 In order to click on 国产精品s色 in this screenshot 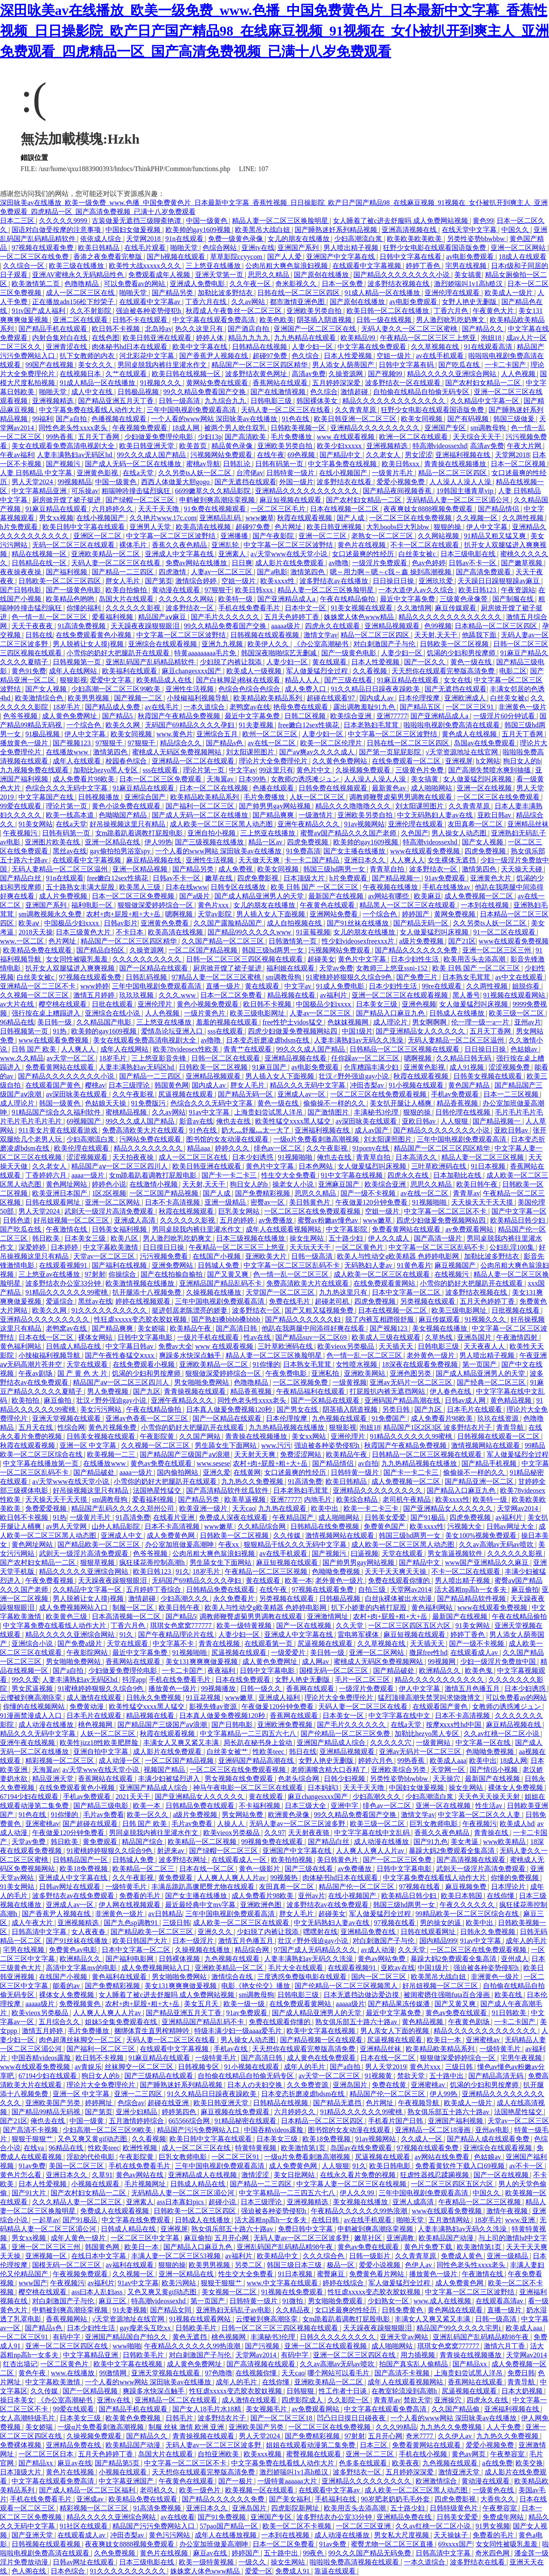, I will do `click(225, 743)`.